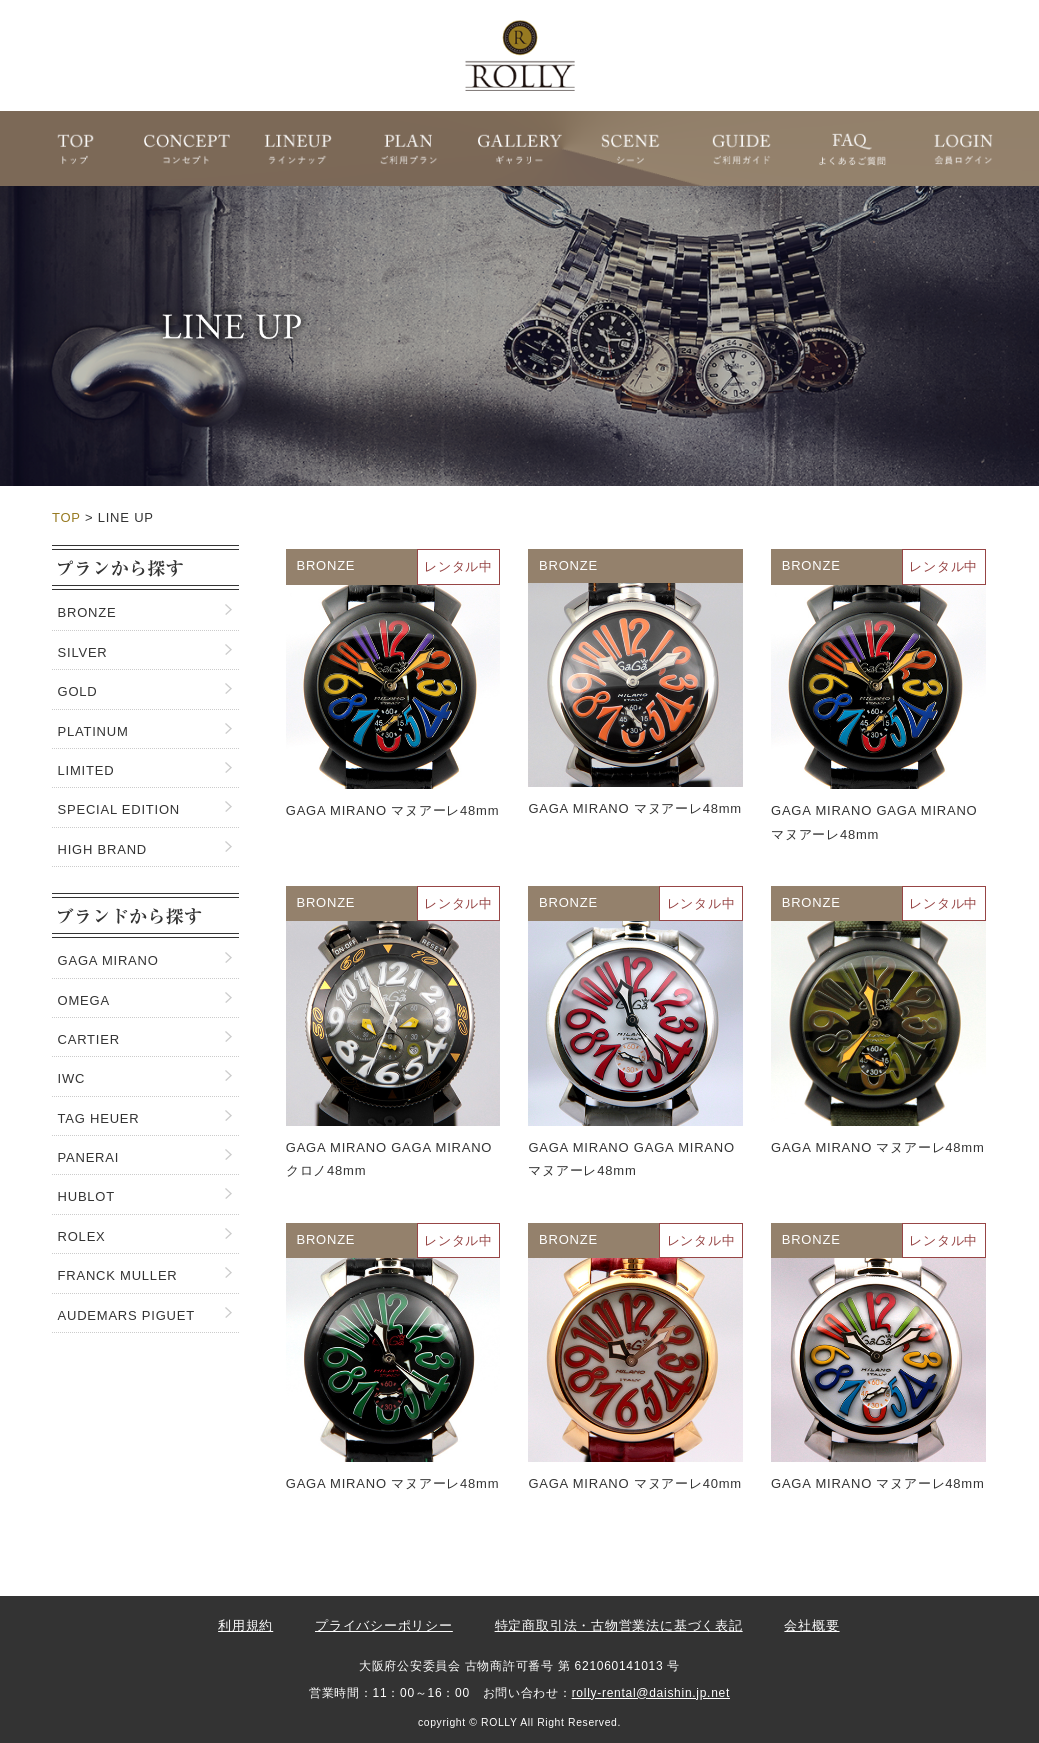 The height and width of the screenshot is (1743, 1039). What do you see at coordinates (118, 1275) in the screenshot?
I see `FRANCK MULLER` at bounding box center [118, 1275].